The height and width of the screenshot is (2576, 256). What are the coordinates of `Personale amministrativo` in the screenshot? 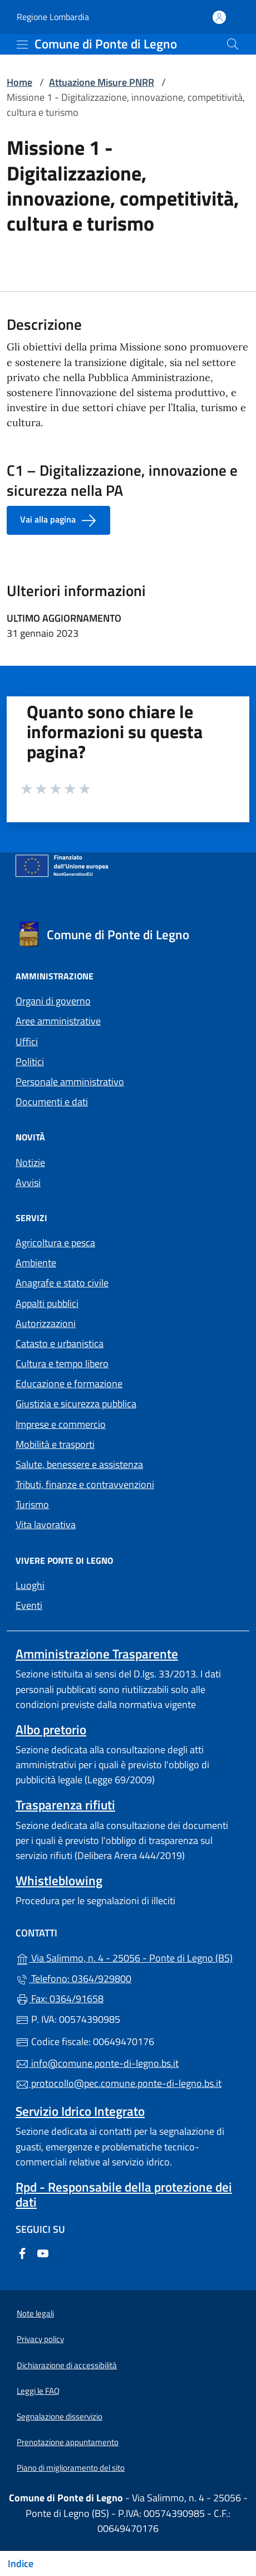 It's located at (70, 1081).